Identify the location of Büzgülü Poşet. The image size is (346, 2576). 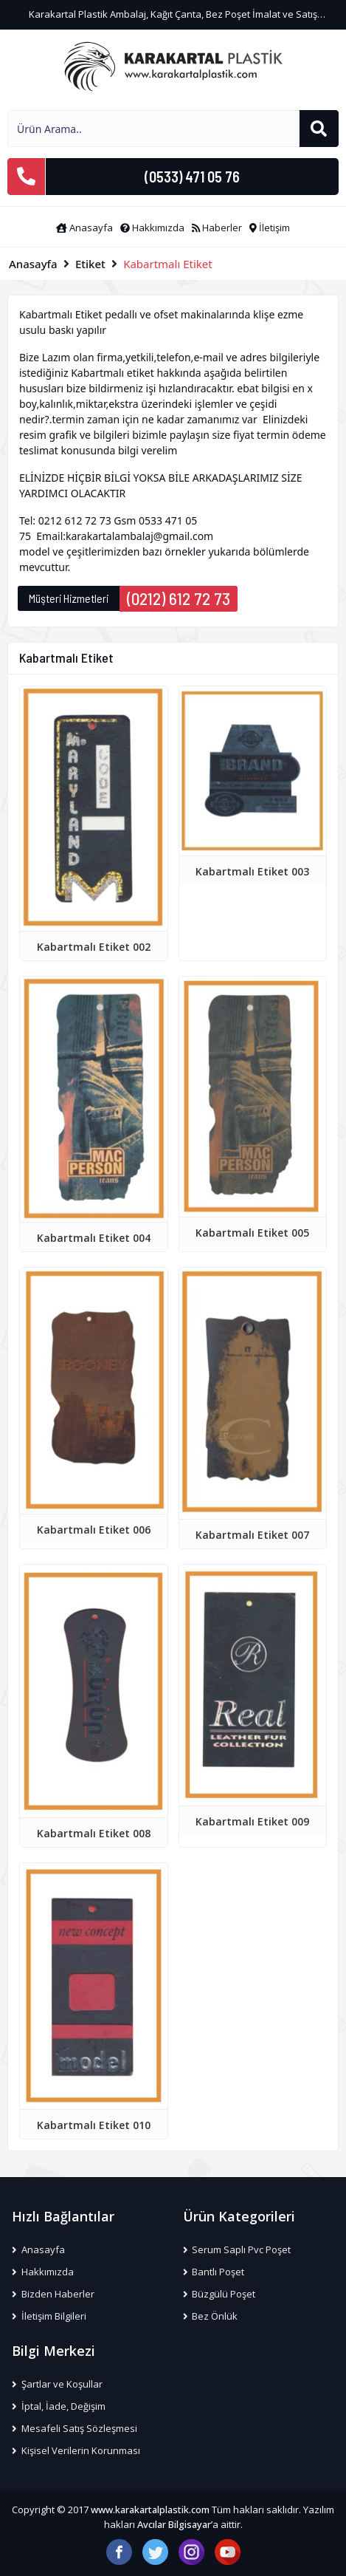
(219, 2293).